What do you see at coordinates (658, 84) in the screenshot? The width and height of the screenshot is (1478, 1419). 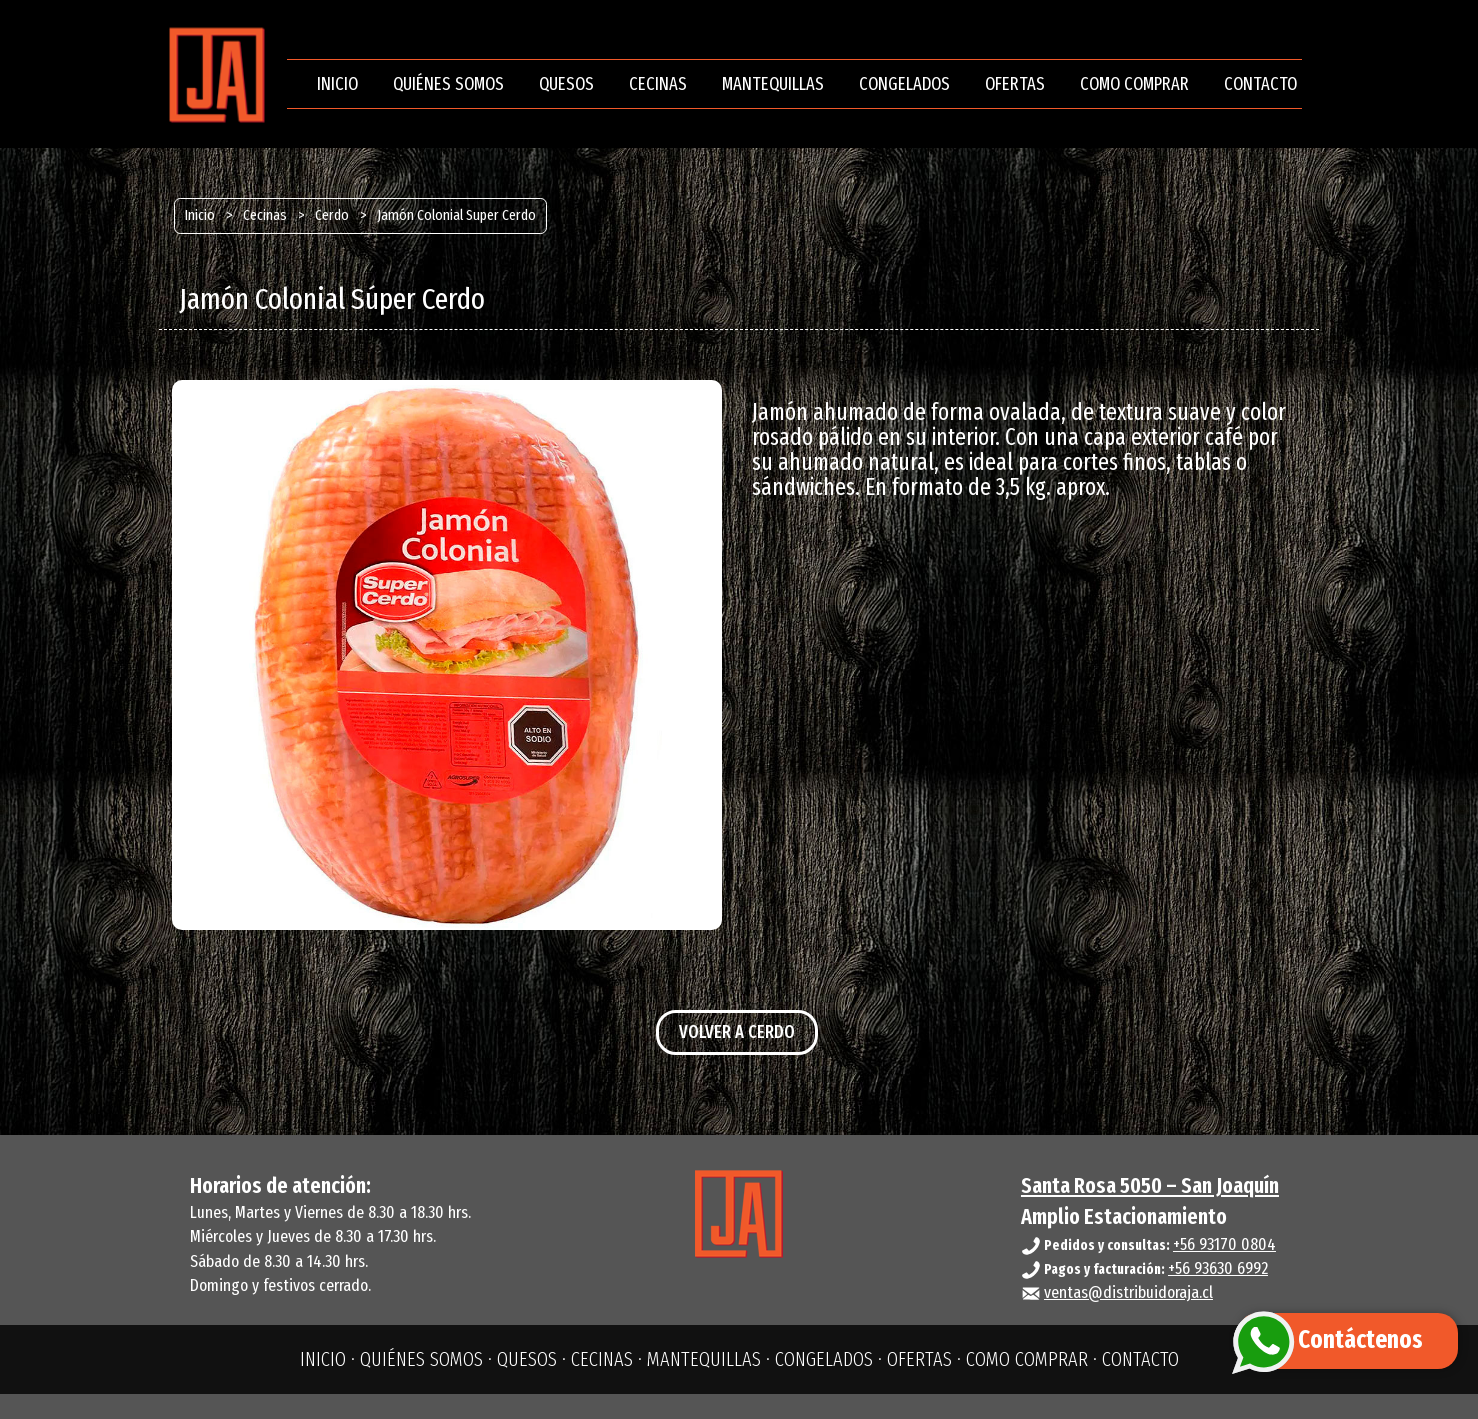 I see `CECINAS` at bounding box center [658, 84].